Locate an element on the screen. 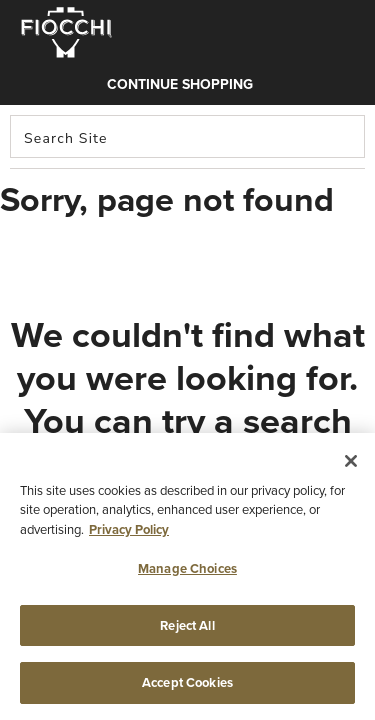 The height and width of the screenshot is (720, 375). [combobox] is located at coordinates (187, 136).